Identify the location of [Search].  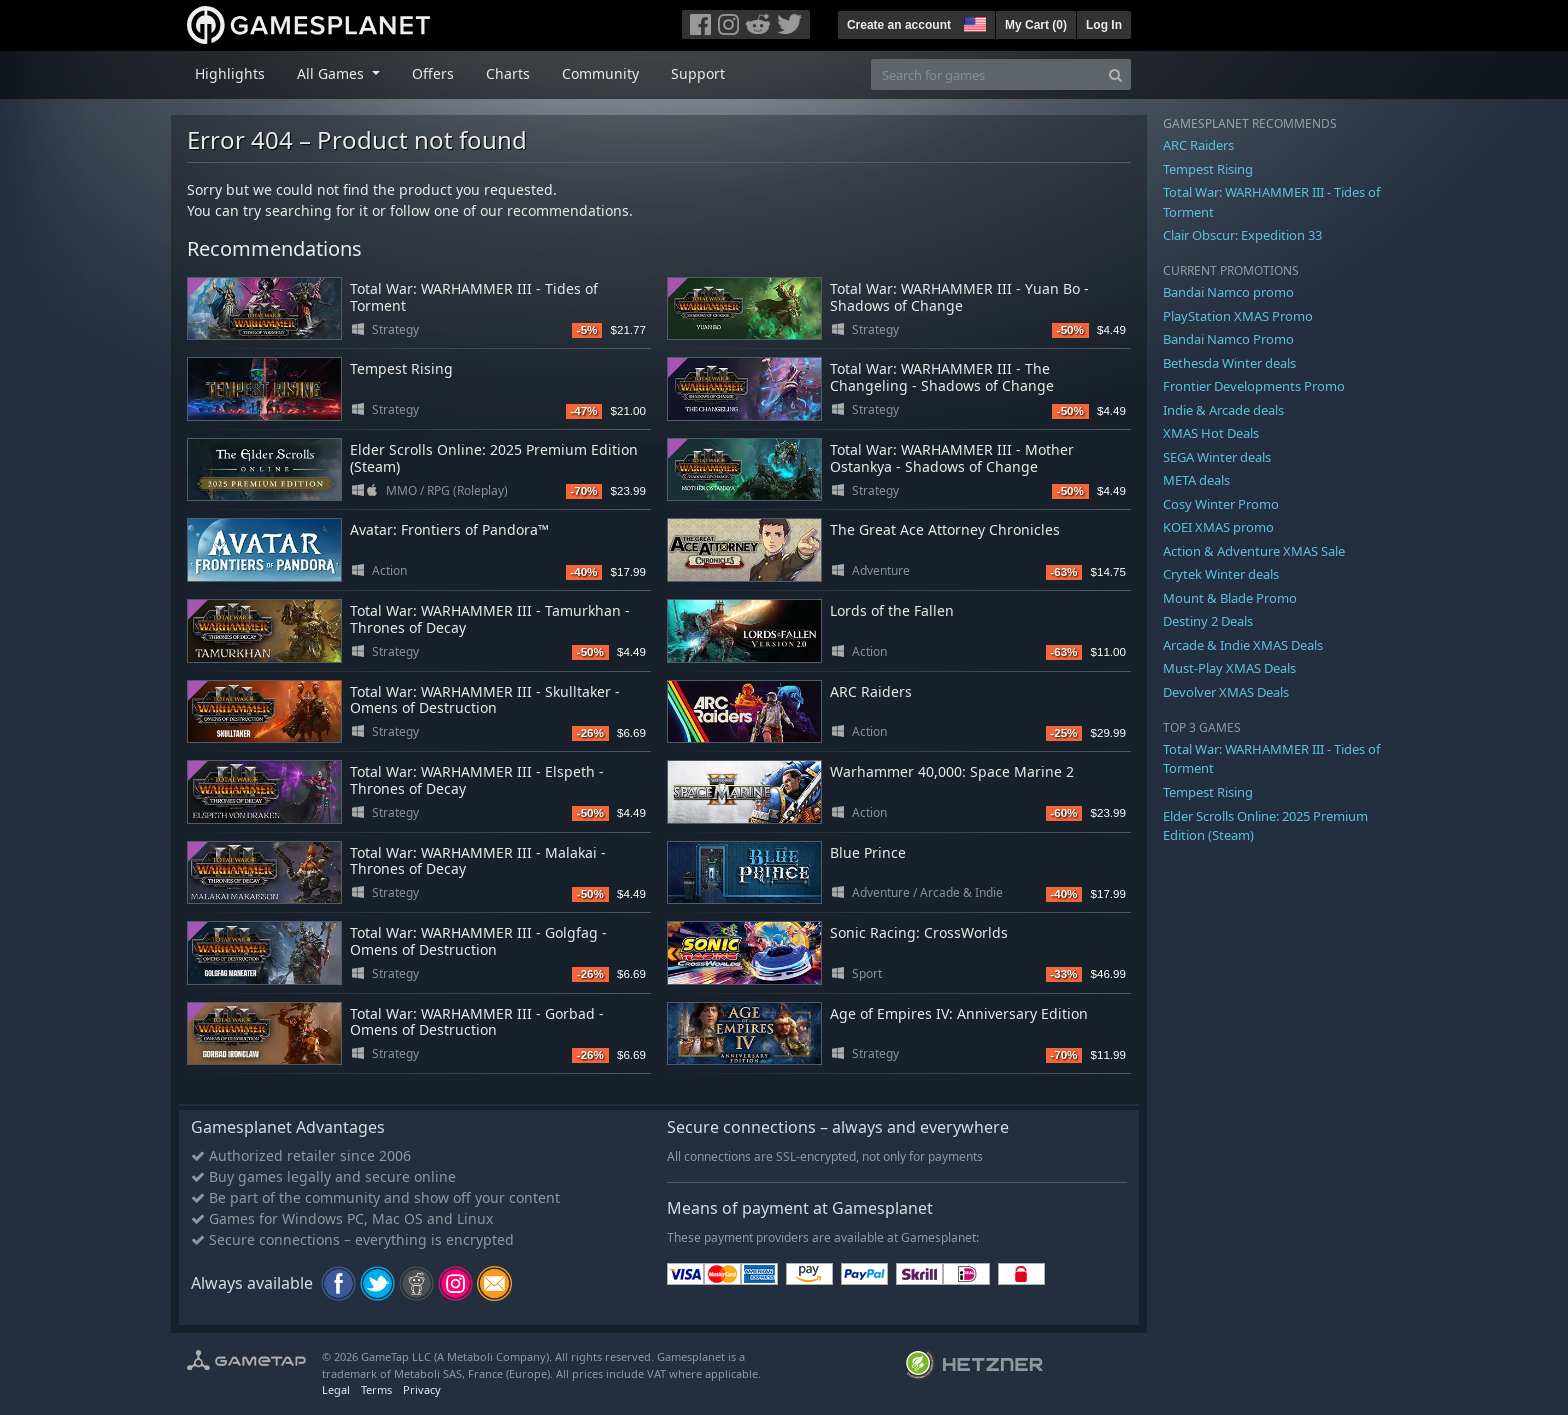
(1115, 74).